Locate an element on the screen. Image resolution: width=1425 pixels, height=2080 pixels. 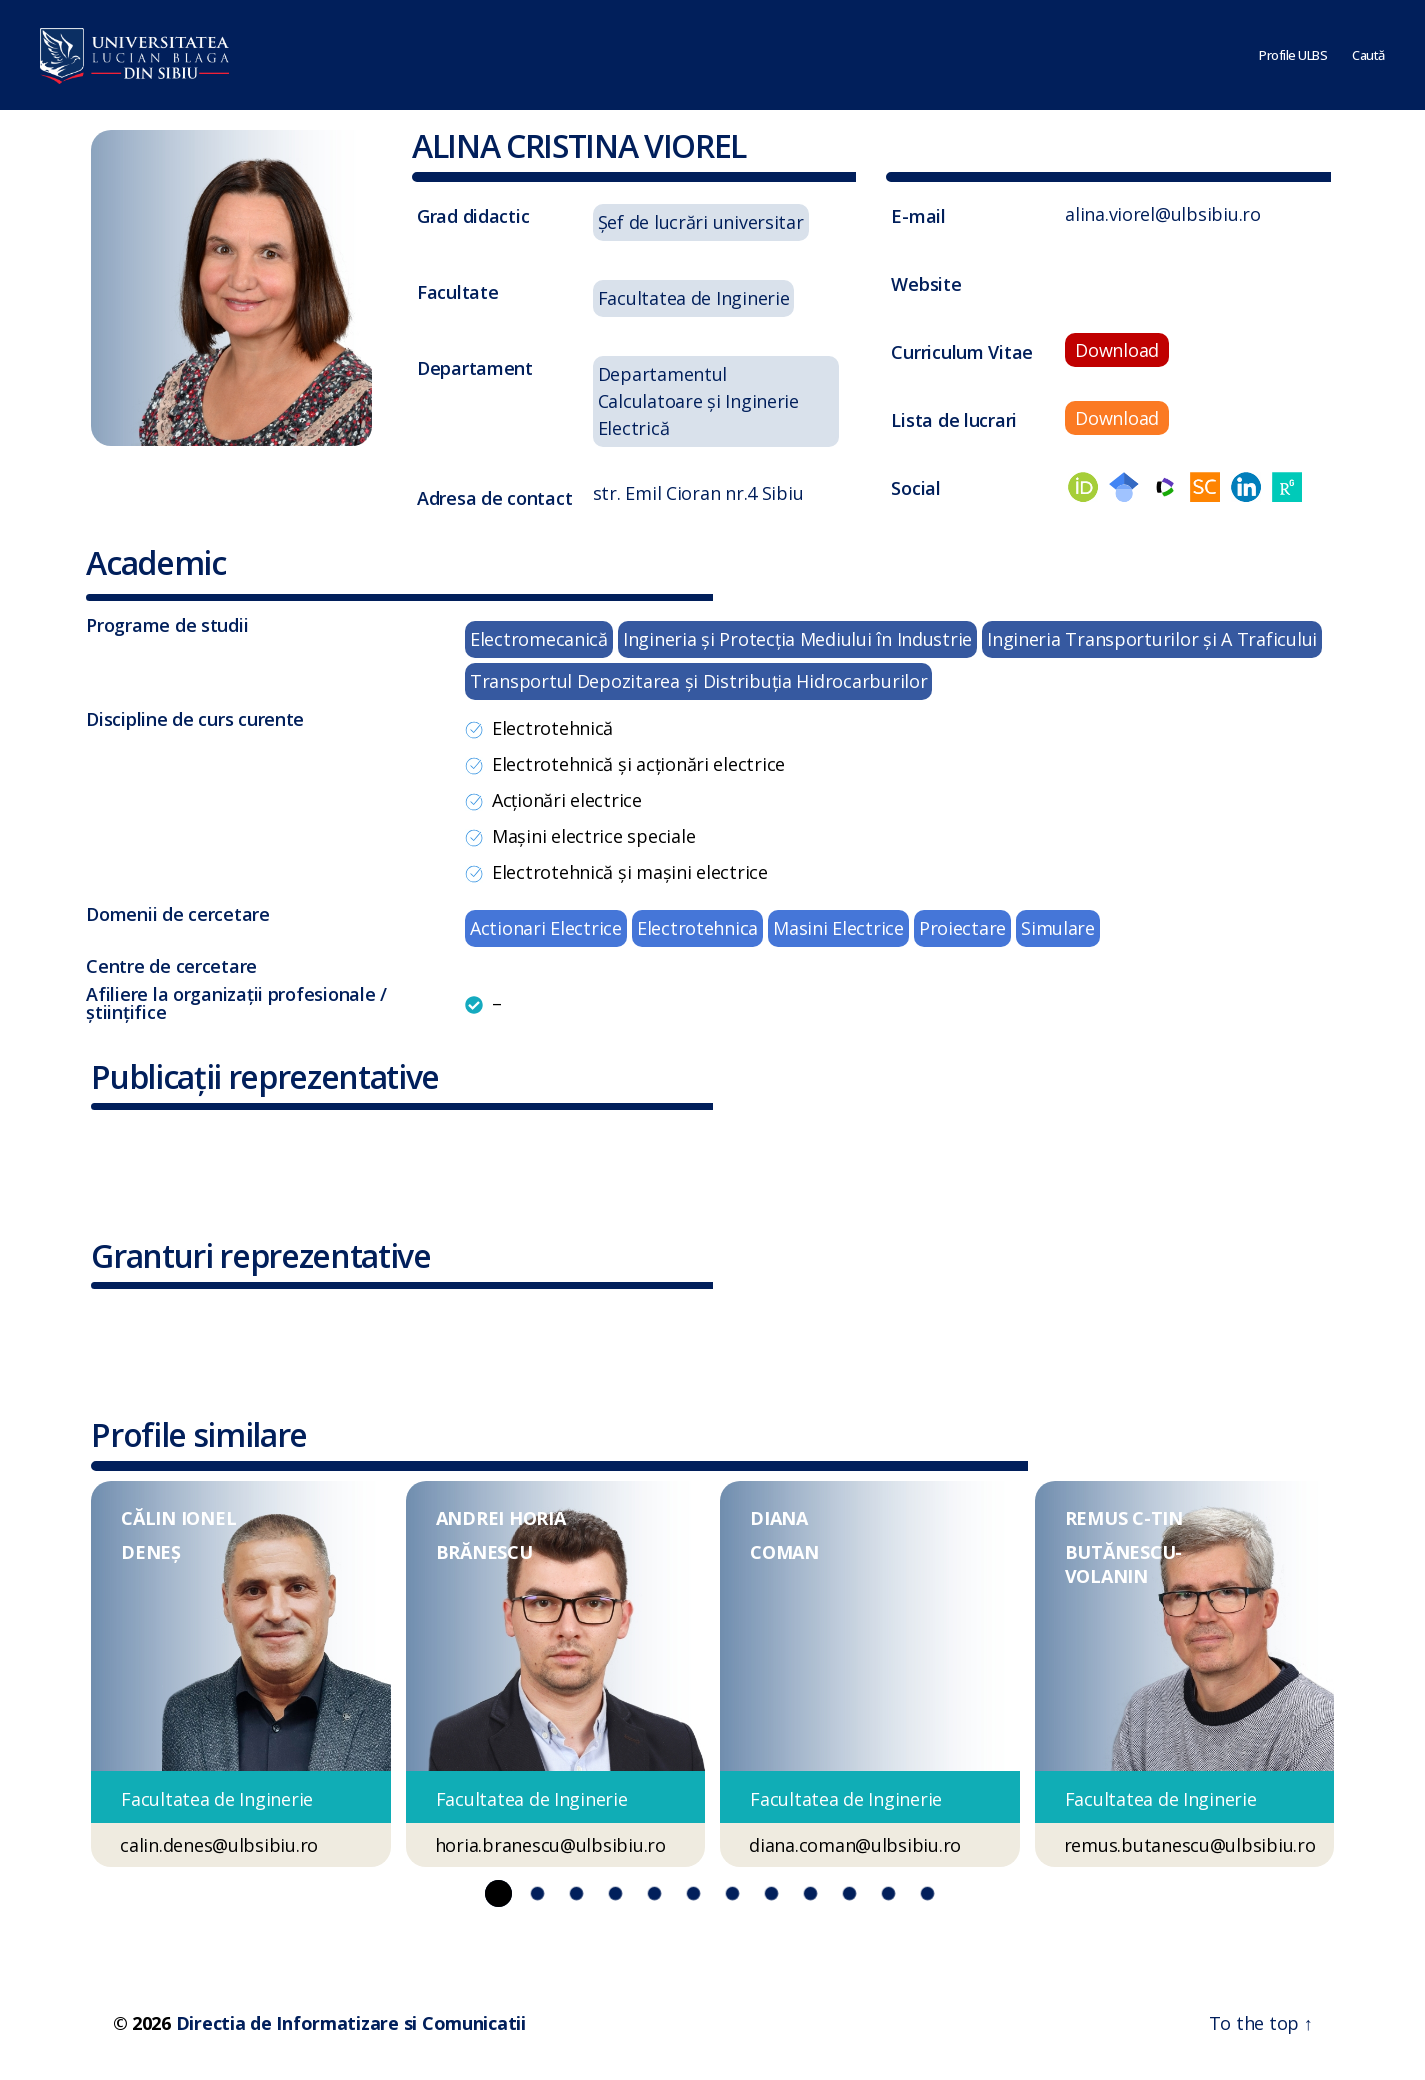
Electrotehnica is located at coordinates (697, 928).